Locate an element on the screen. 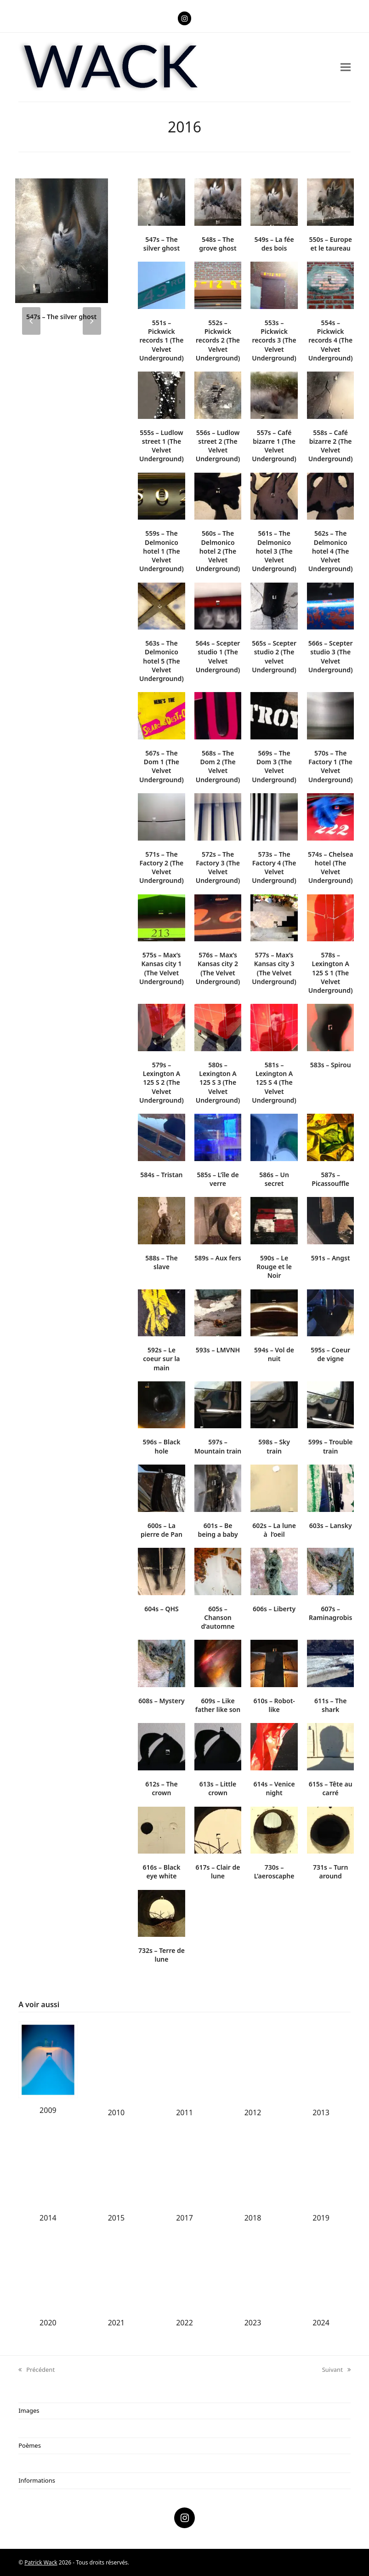 The height and width of the screenshot is (2576, 369). Poèmes is located at coordinates (29, 2445).